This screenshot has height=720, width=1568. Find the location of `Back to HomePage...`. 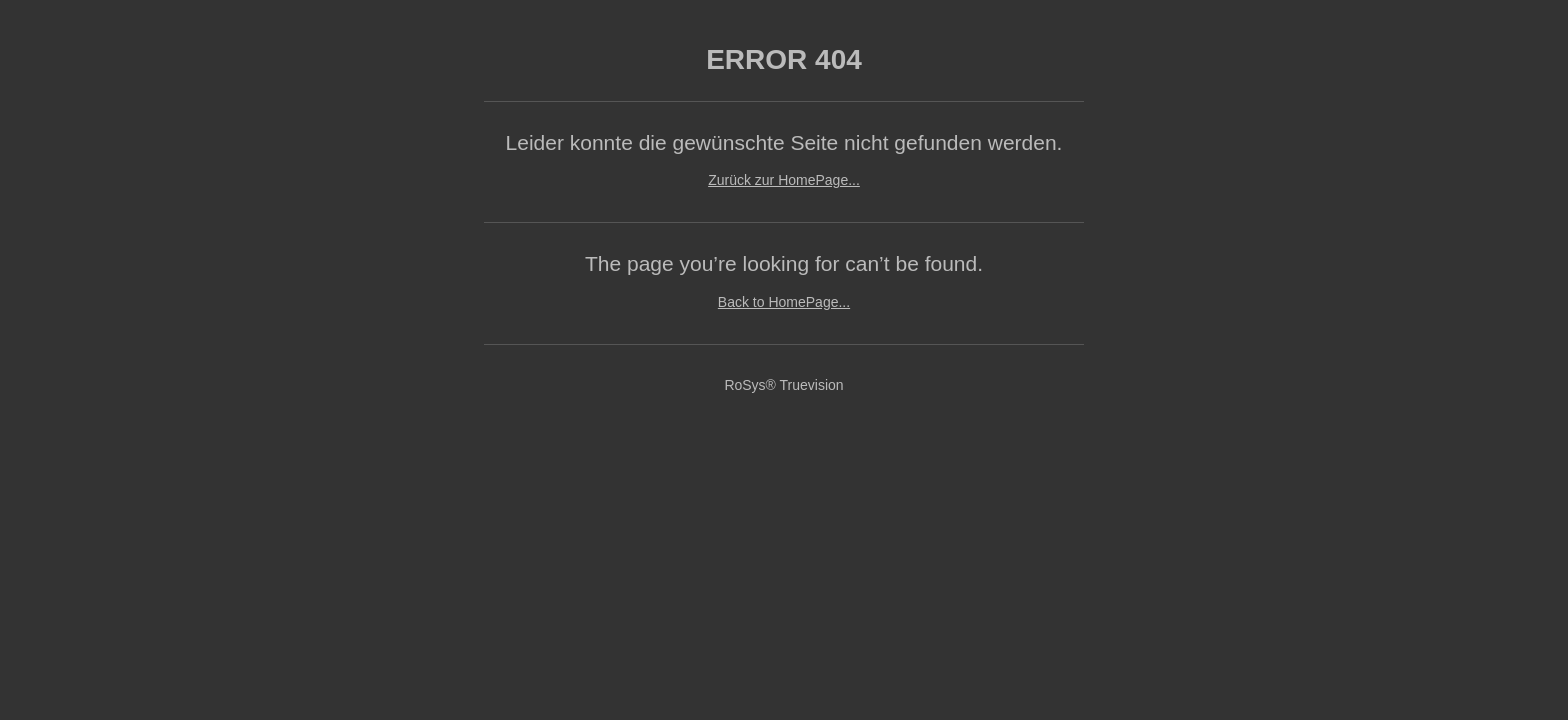

Back to HomePage... is located at coordinates (784, 302).